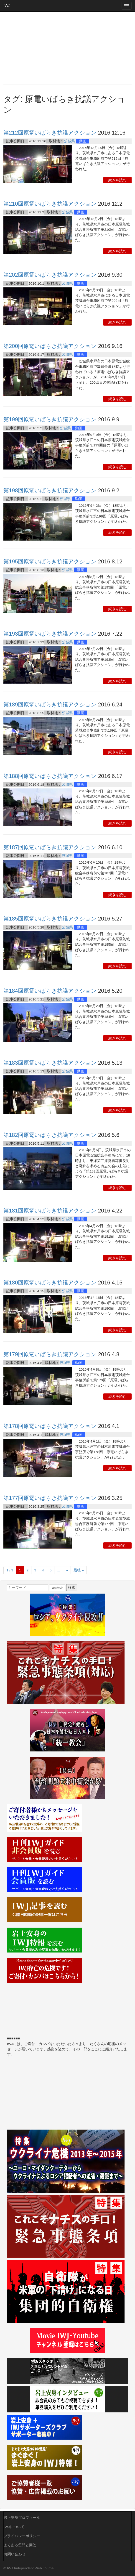 Image resolution: width=135 pixels, height=2576 pixels. I want to click on 第182回原電いばらき抗議アクション, so click(50, 1135).